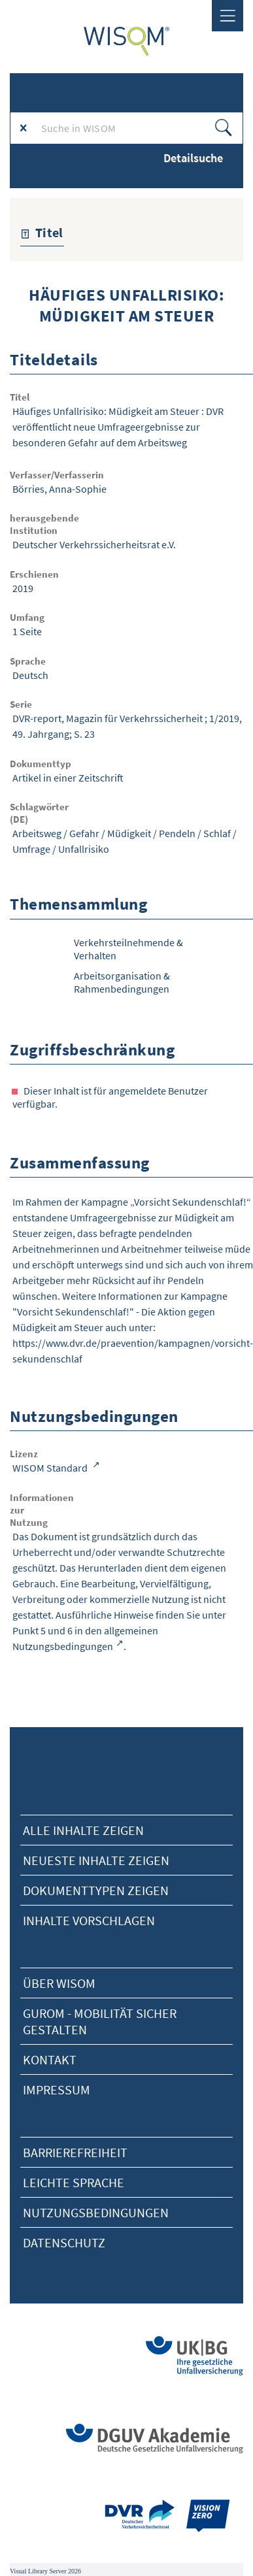  Describe the element at coordinates (96, 1890) in the screenshot. I see `Dokumenttypen zeigen` at that location.